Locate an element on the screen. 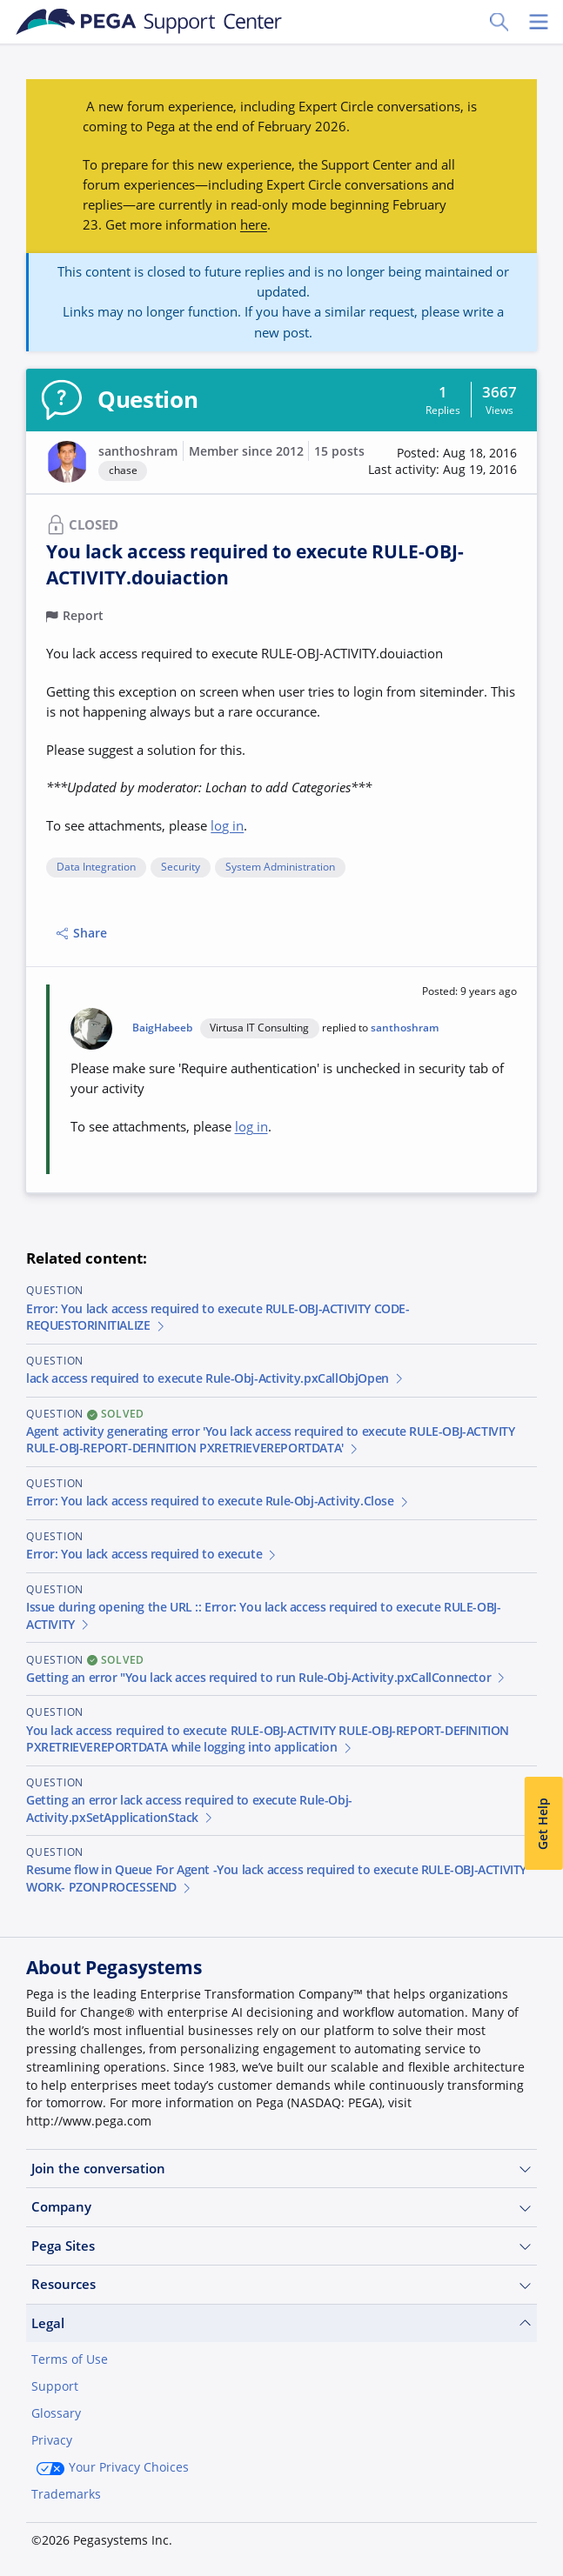 Image resolution: width=563 pixels, height=2576 pixels. lack access required to execute Rule-Obj-Activity.pxCallObjOpen is located at coordinates (215, 1378).